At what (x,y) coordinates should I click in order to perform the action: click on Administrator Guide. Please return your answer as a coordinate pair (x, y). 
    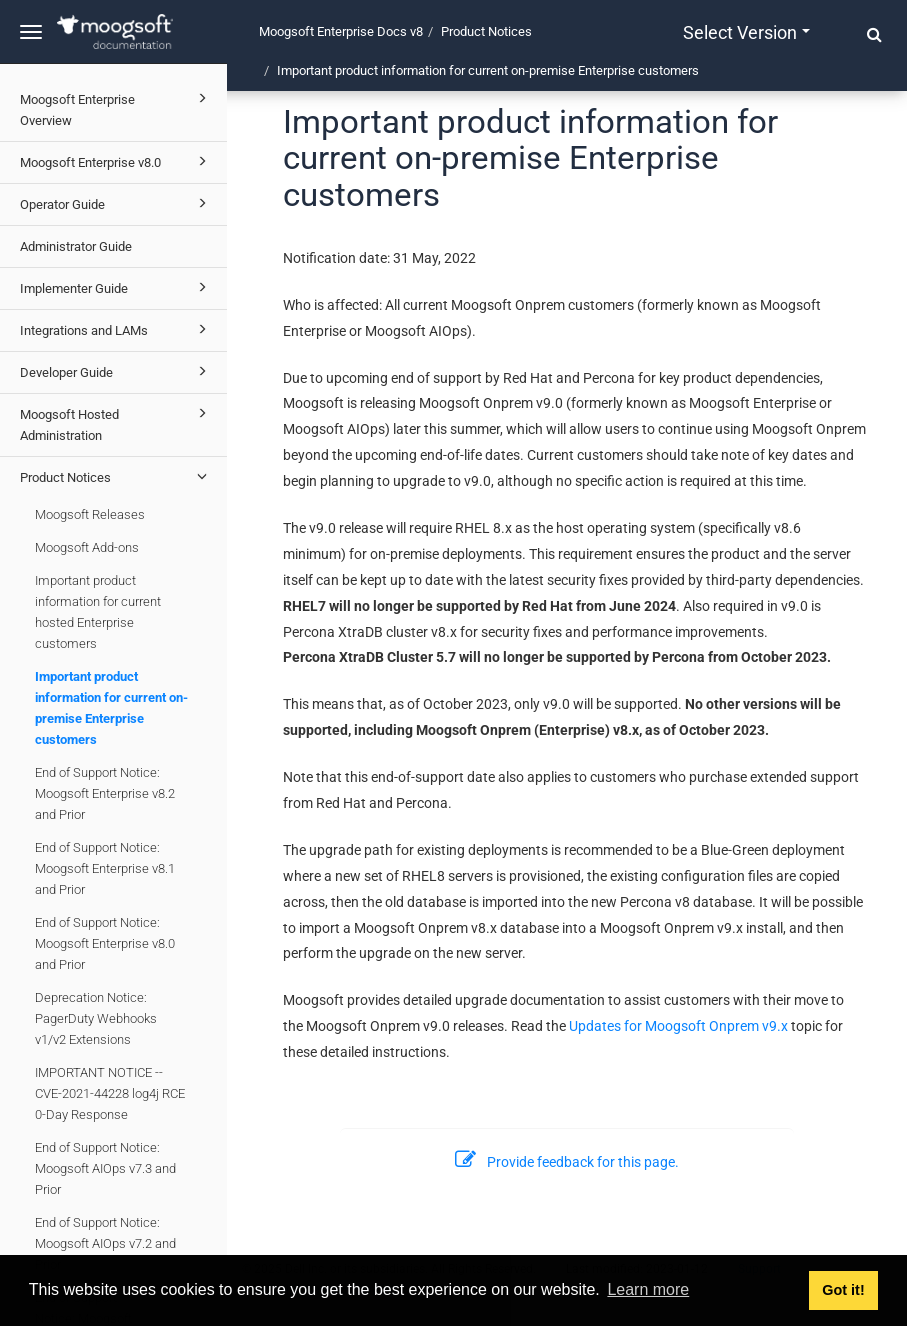
    Looking at the image, I should click on (76, 246).